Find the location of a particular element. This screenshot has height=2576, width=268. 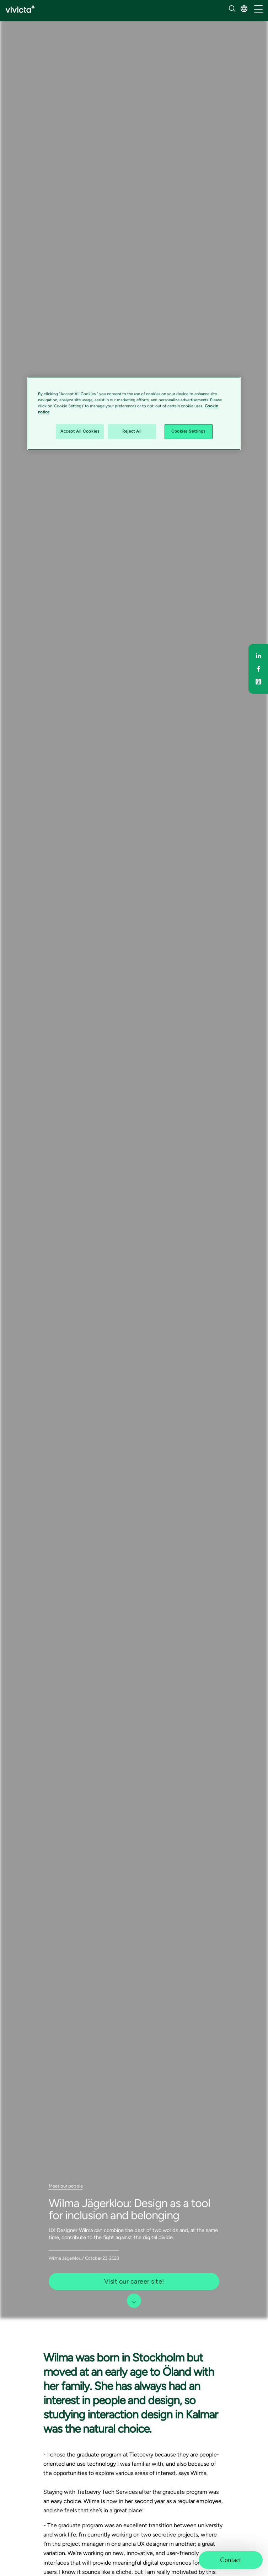

Cookies Settings [Cookies Settings, Opens the preference center dialog] is located at coordinates (188, 431).